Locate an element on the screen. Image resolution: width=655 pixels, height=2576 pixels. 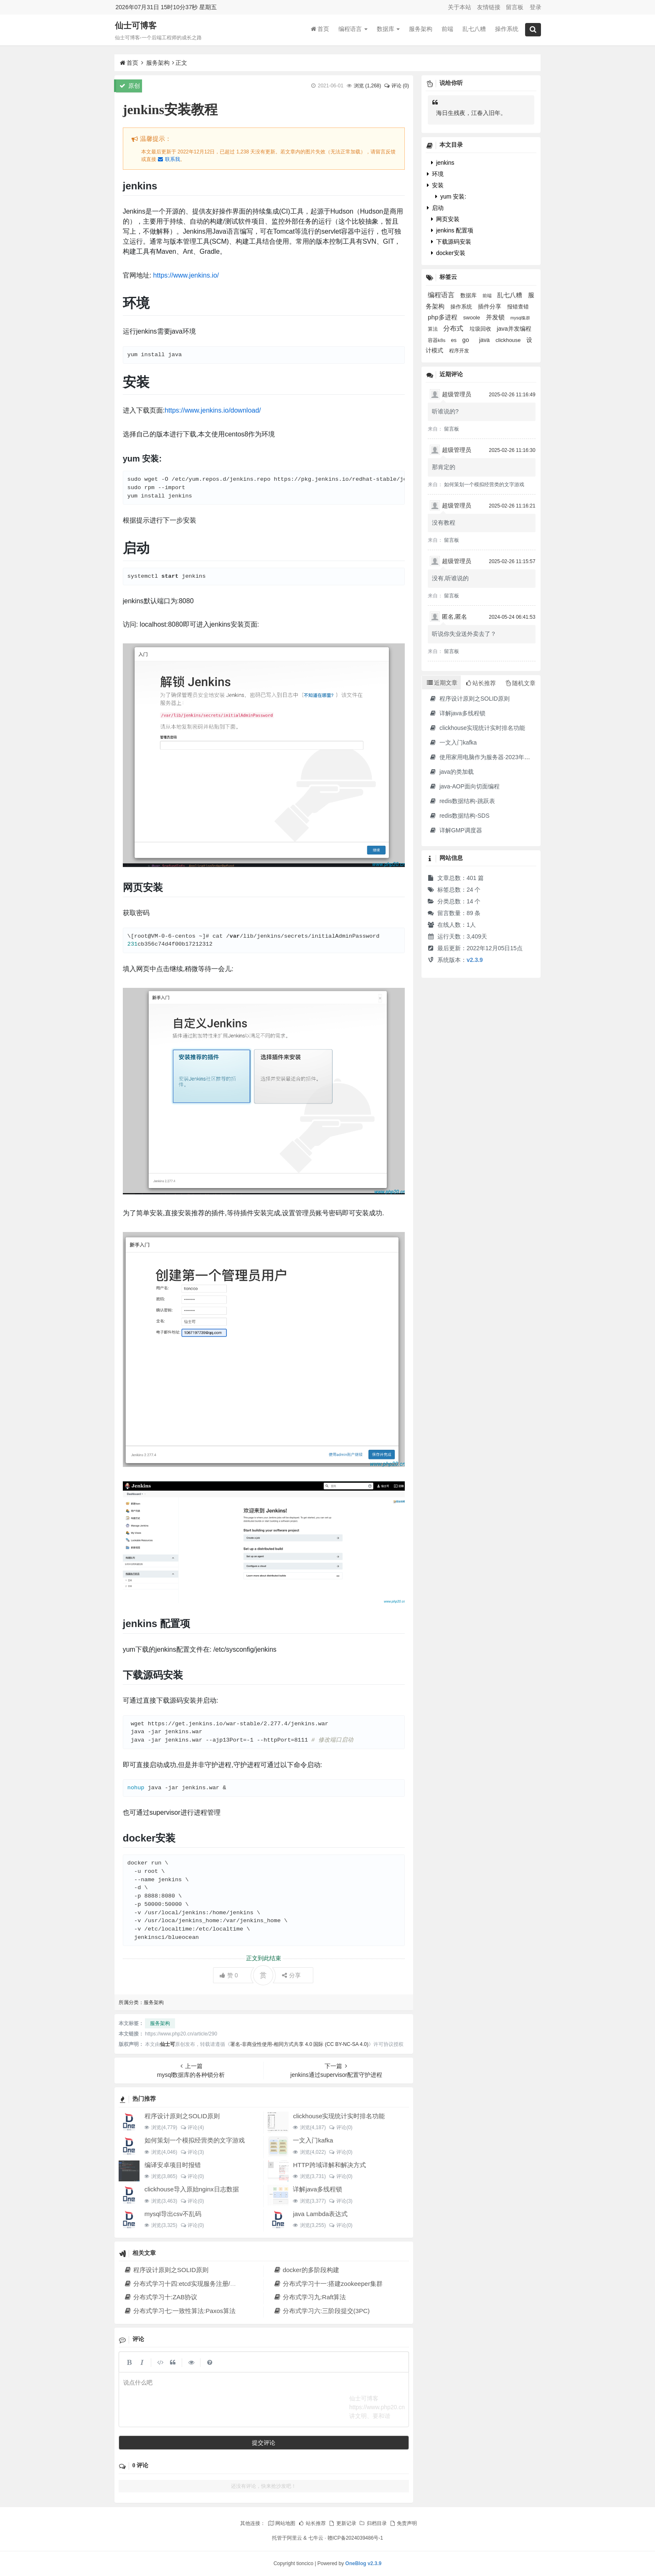
go is located at coordinates (466, 340).